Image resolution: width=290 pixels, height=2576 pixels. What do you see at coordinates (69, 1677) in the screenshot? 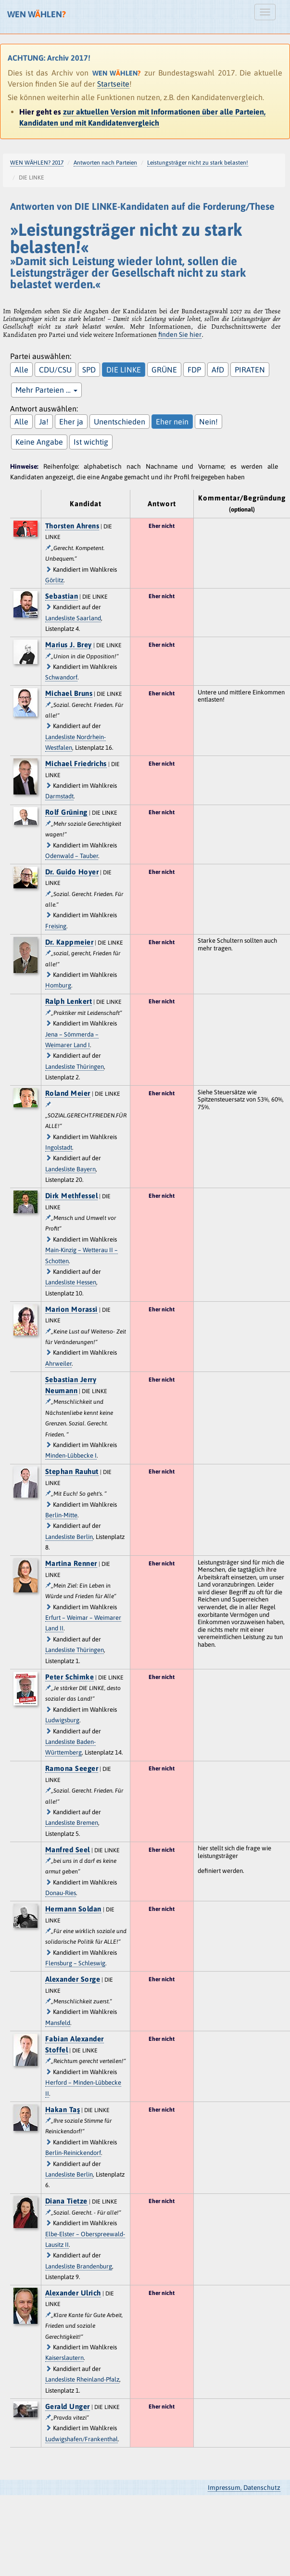
I see `Peter Schimke` at bounding box center [69, 1677].